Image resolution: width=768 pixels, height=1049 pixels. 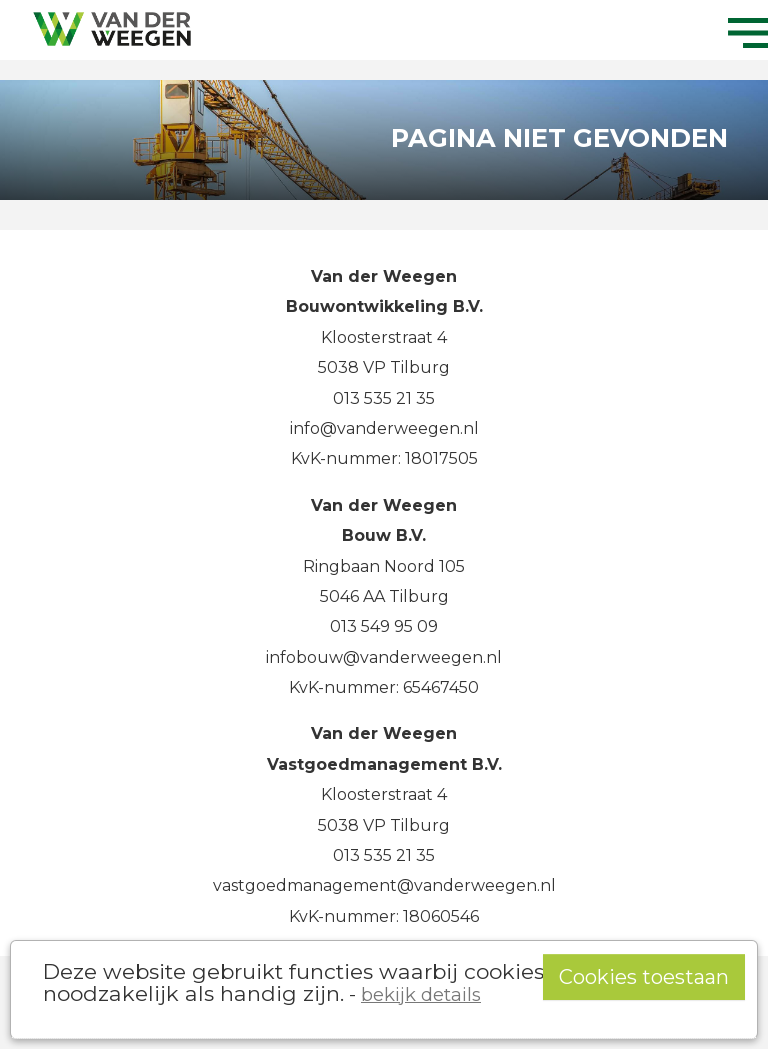 What do you see at coordinates (384, 657) in the screenshot?
I see `infobouw@vanderweegen.nl` at bounding box center [384, 657].